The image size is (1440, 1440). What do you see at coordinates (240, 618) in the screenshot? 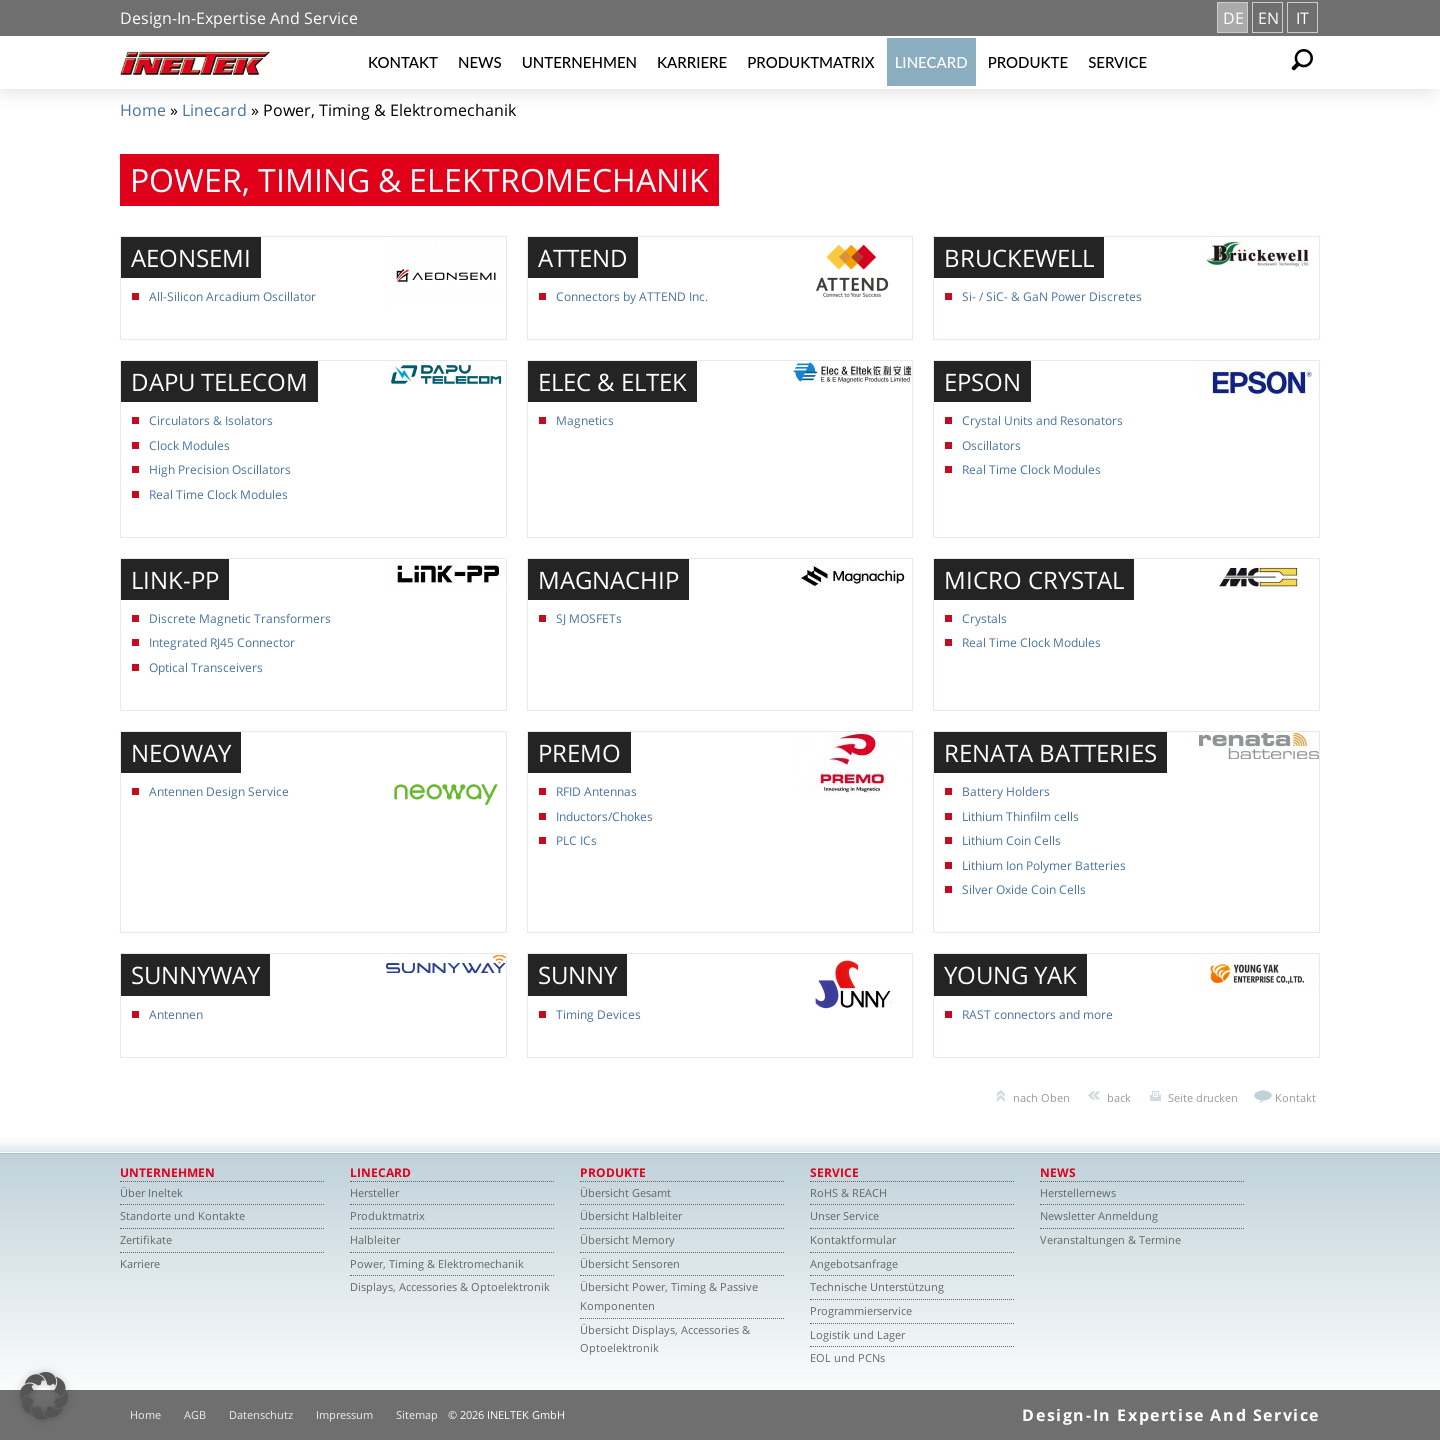
I see `Discrete Magnetic Transformers` at bounding box center [240, 618].